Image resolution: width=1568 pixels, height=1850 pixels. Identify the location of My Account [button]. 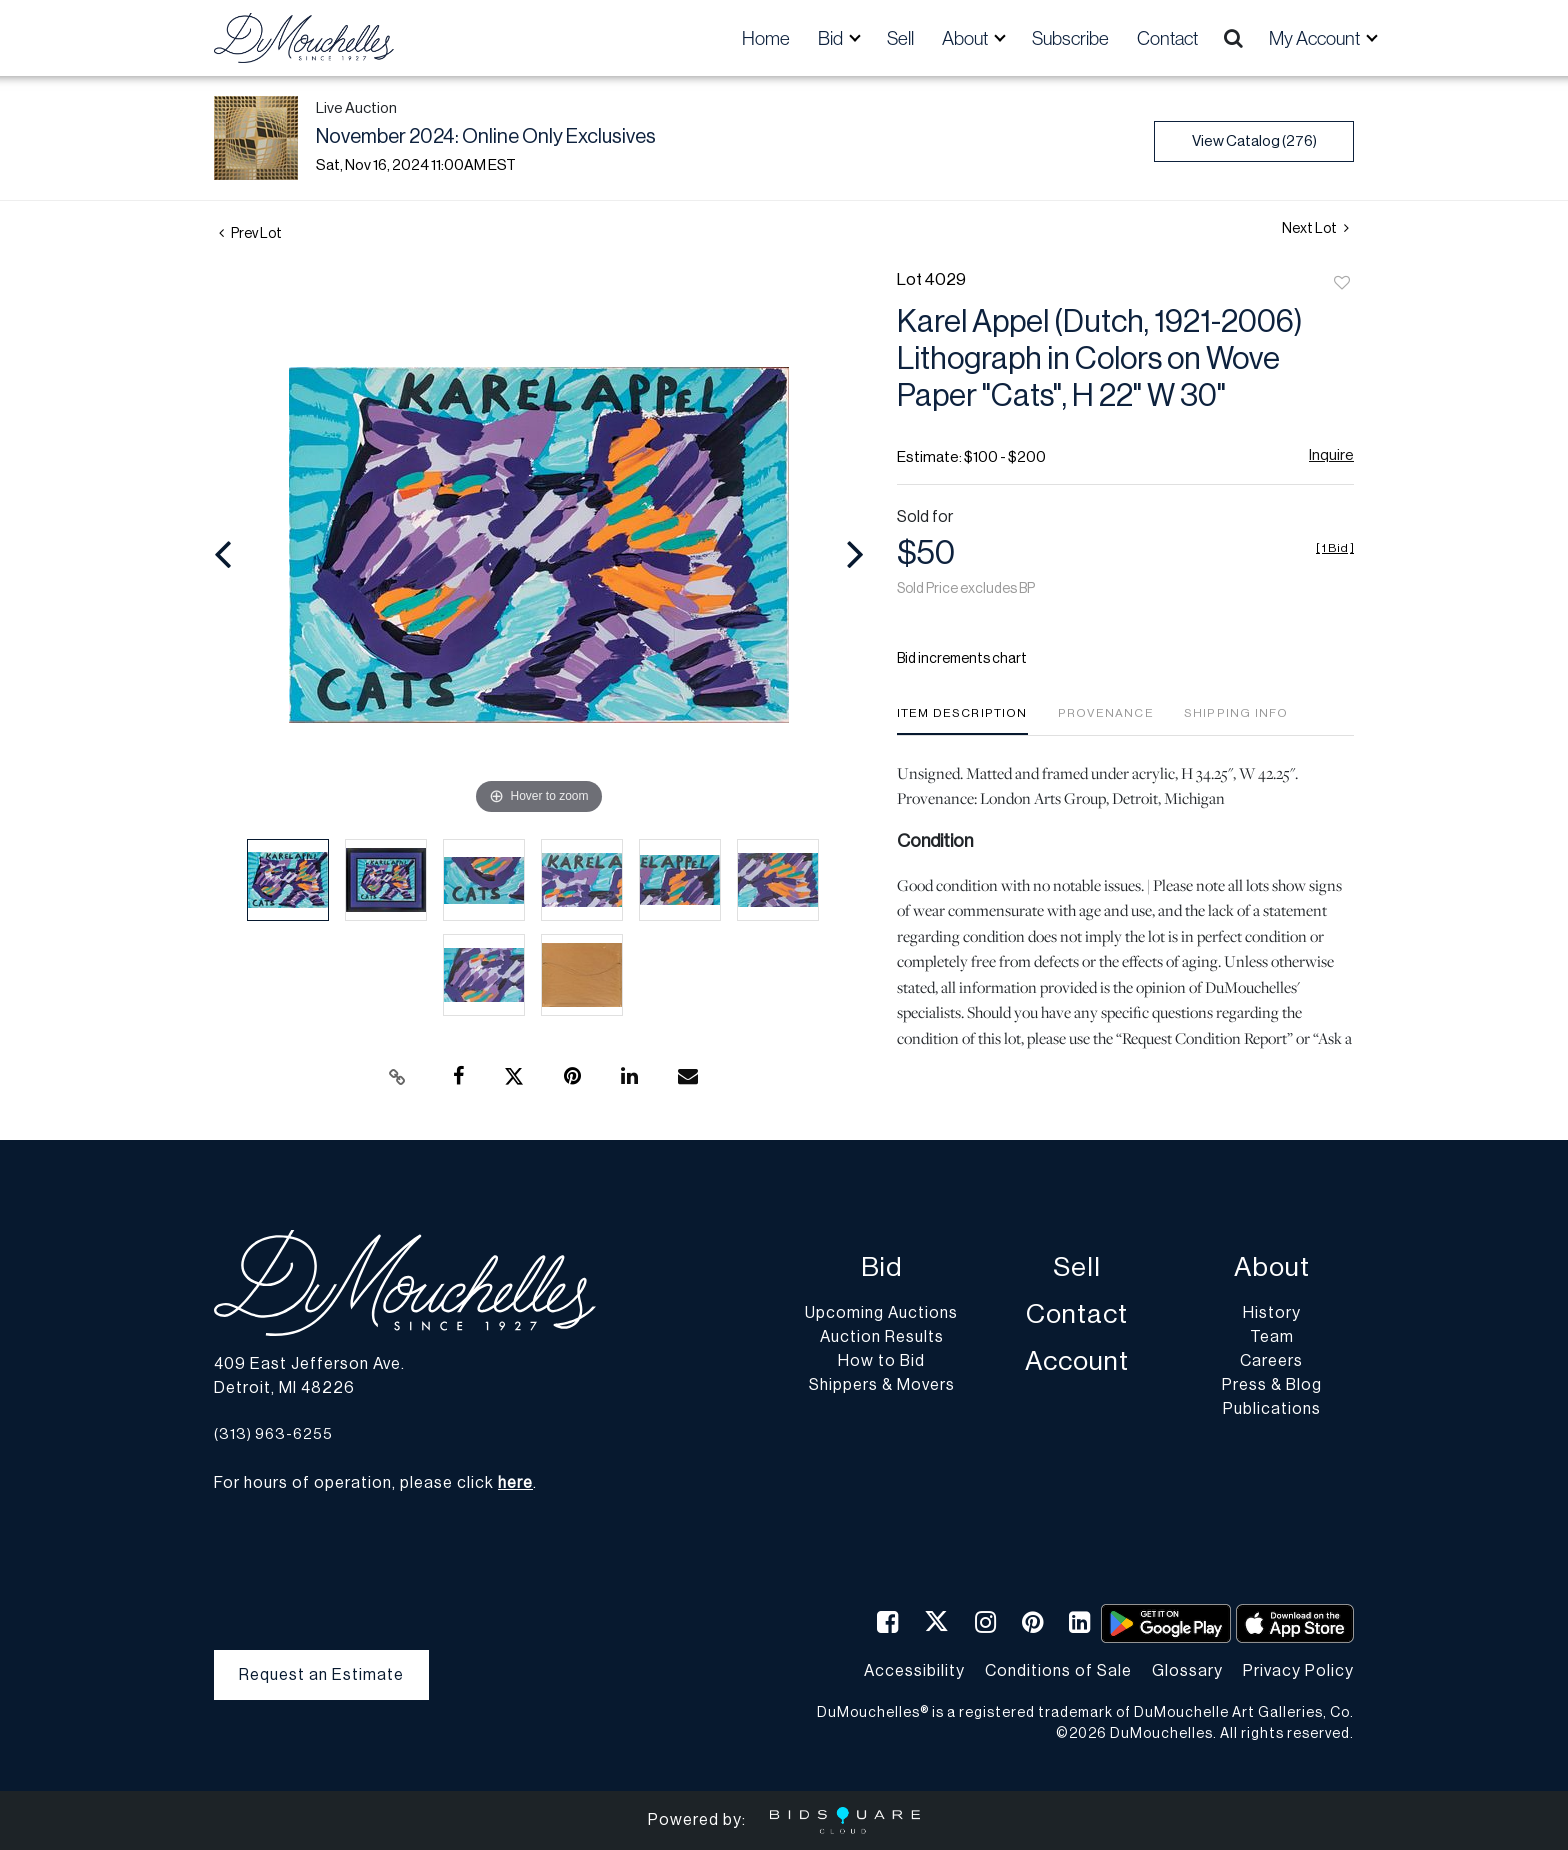
(1316, 38).